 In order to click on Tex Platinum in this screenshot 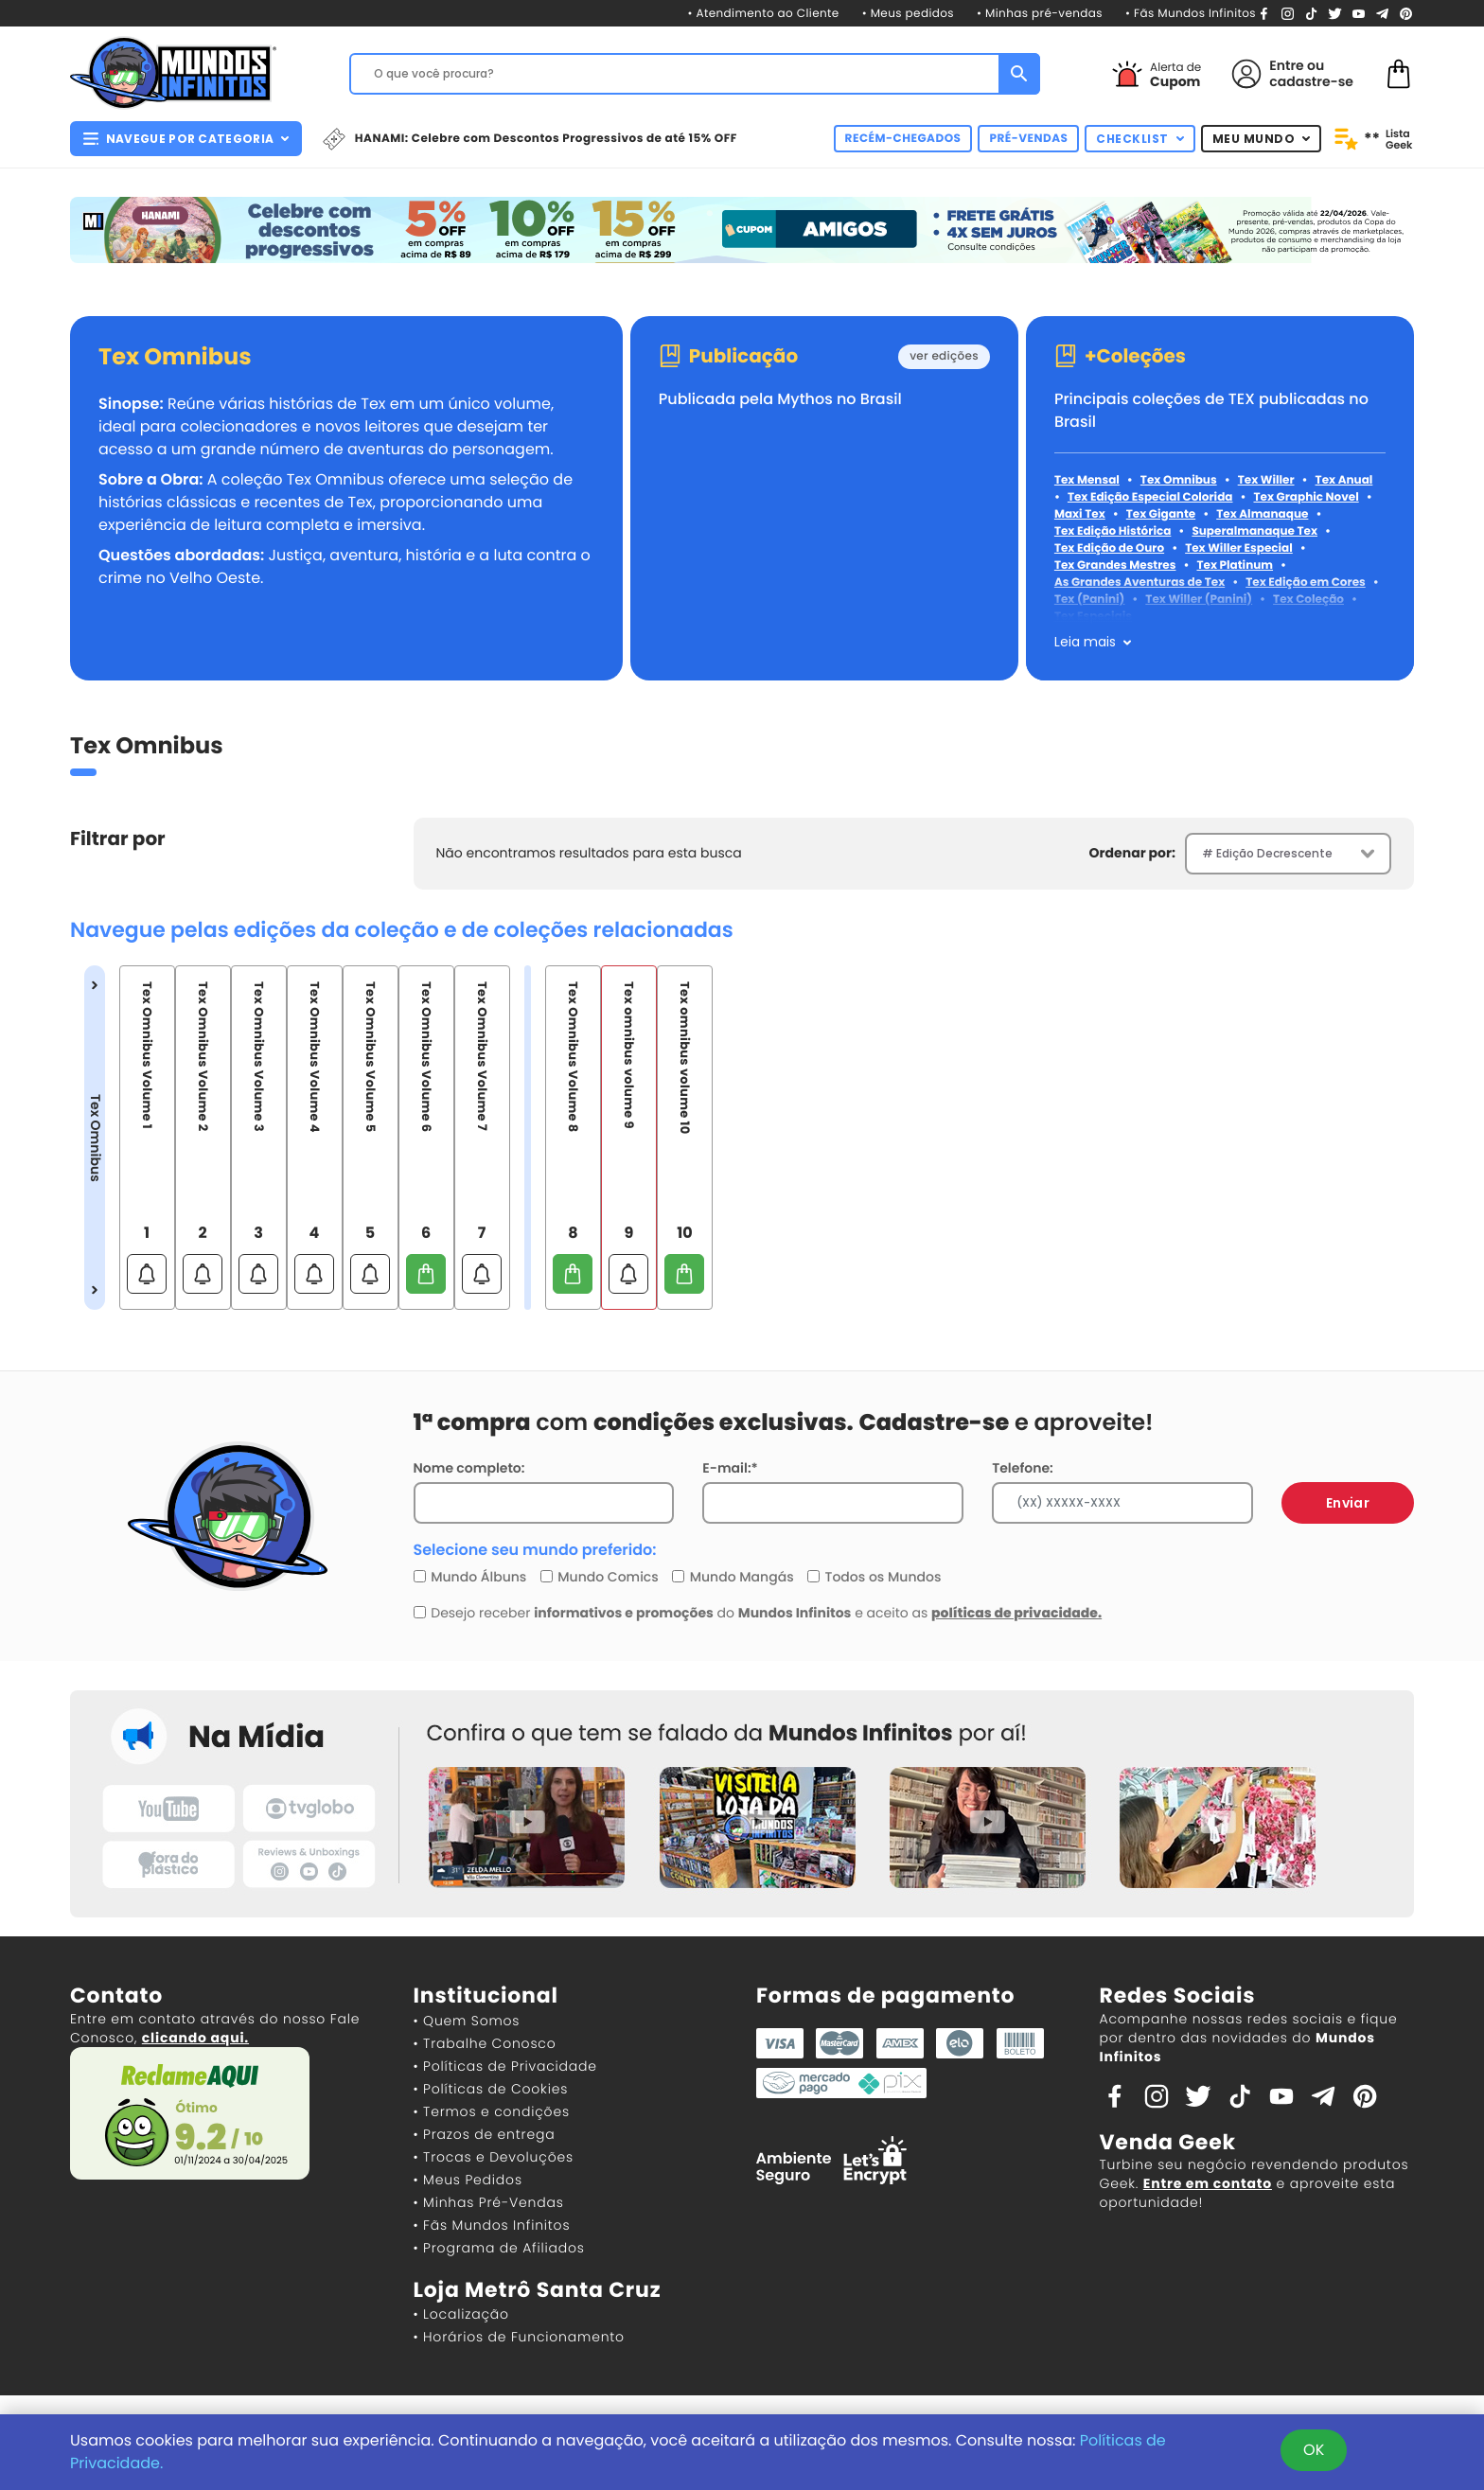, I will do `click(1234, 565)`.